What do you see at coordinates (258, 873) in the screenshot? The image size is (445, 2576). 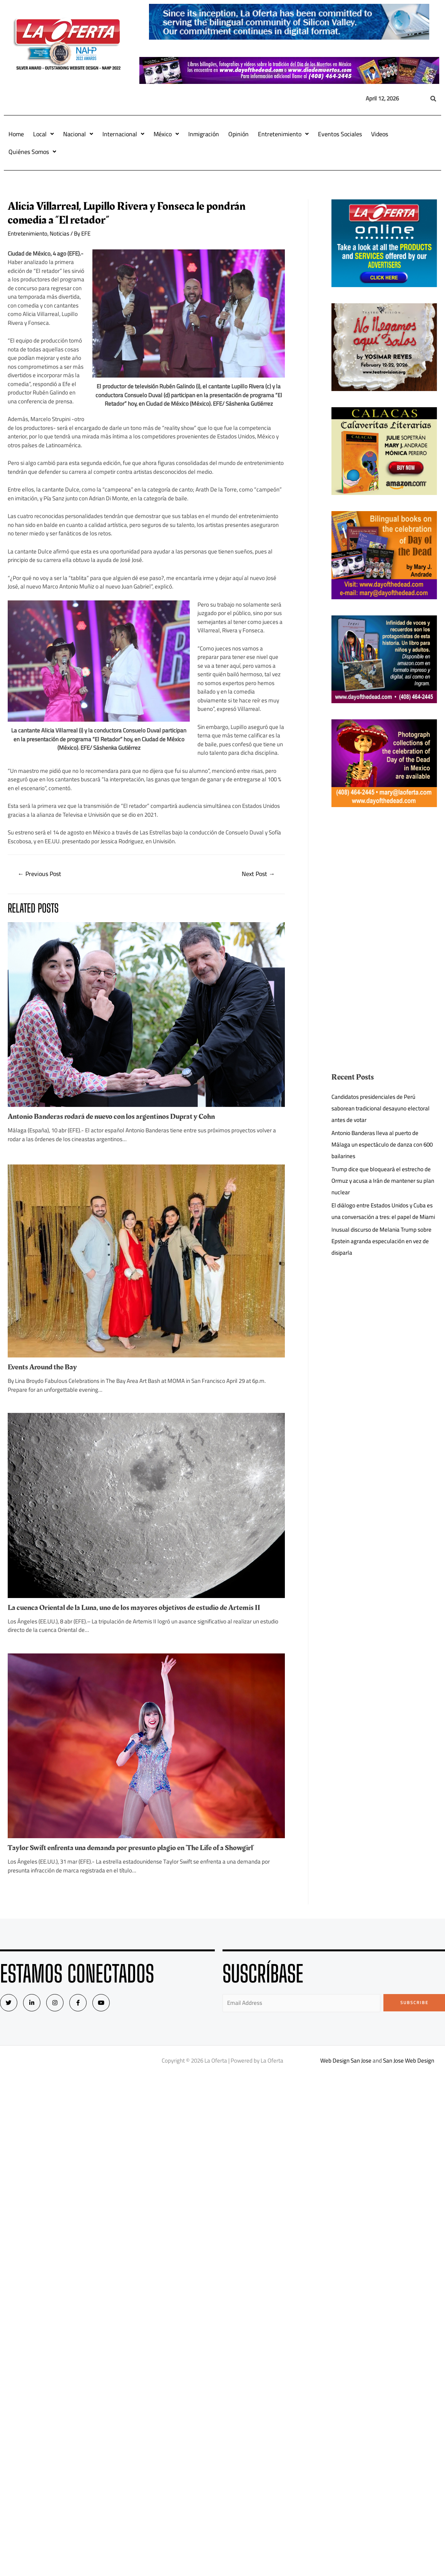 I see `Next Post` at bounding box center [258, 873].